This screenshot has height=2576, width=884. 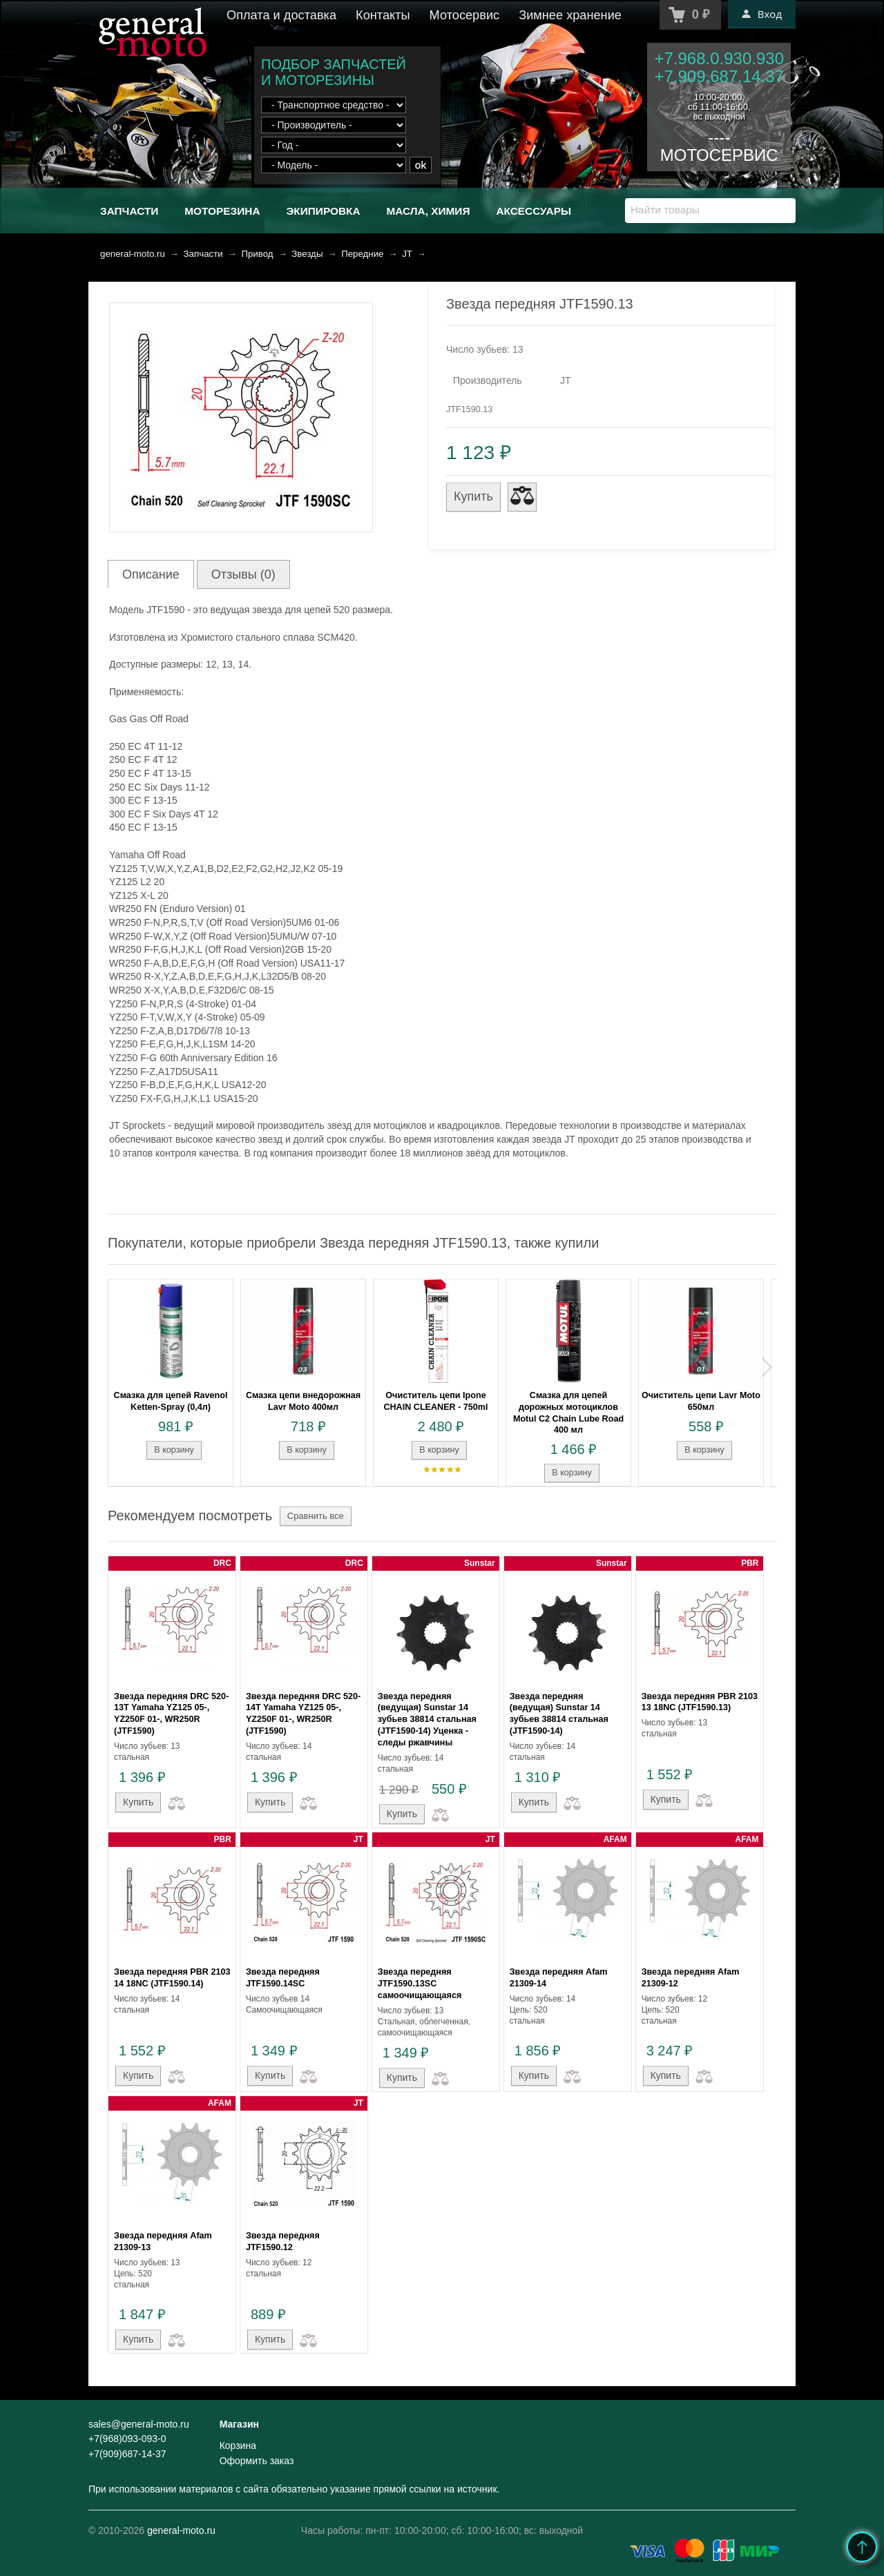 What do you see at coordinates (257, 2460) in the screenshot?
I see `Оформить заказ` at bounding box center [257, 2460].